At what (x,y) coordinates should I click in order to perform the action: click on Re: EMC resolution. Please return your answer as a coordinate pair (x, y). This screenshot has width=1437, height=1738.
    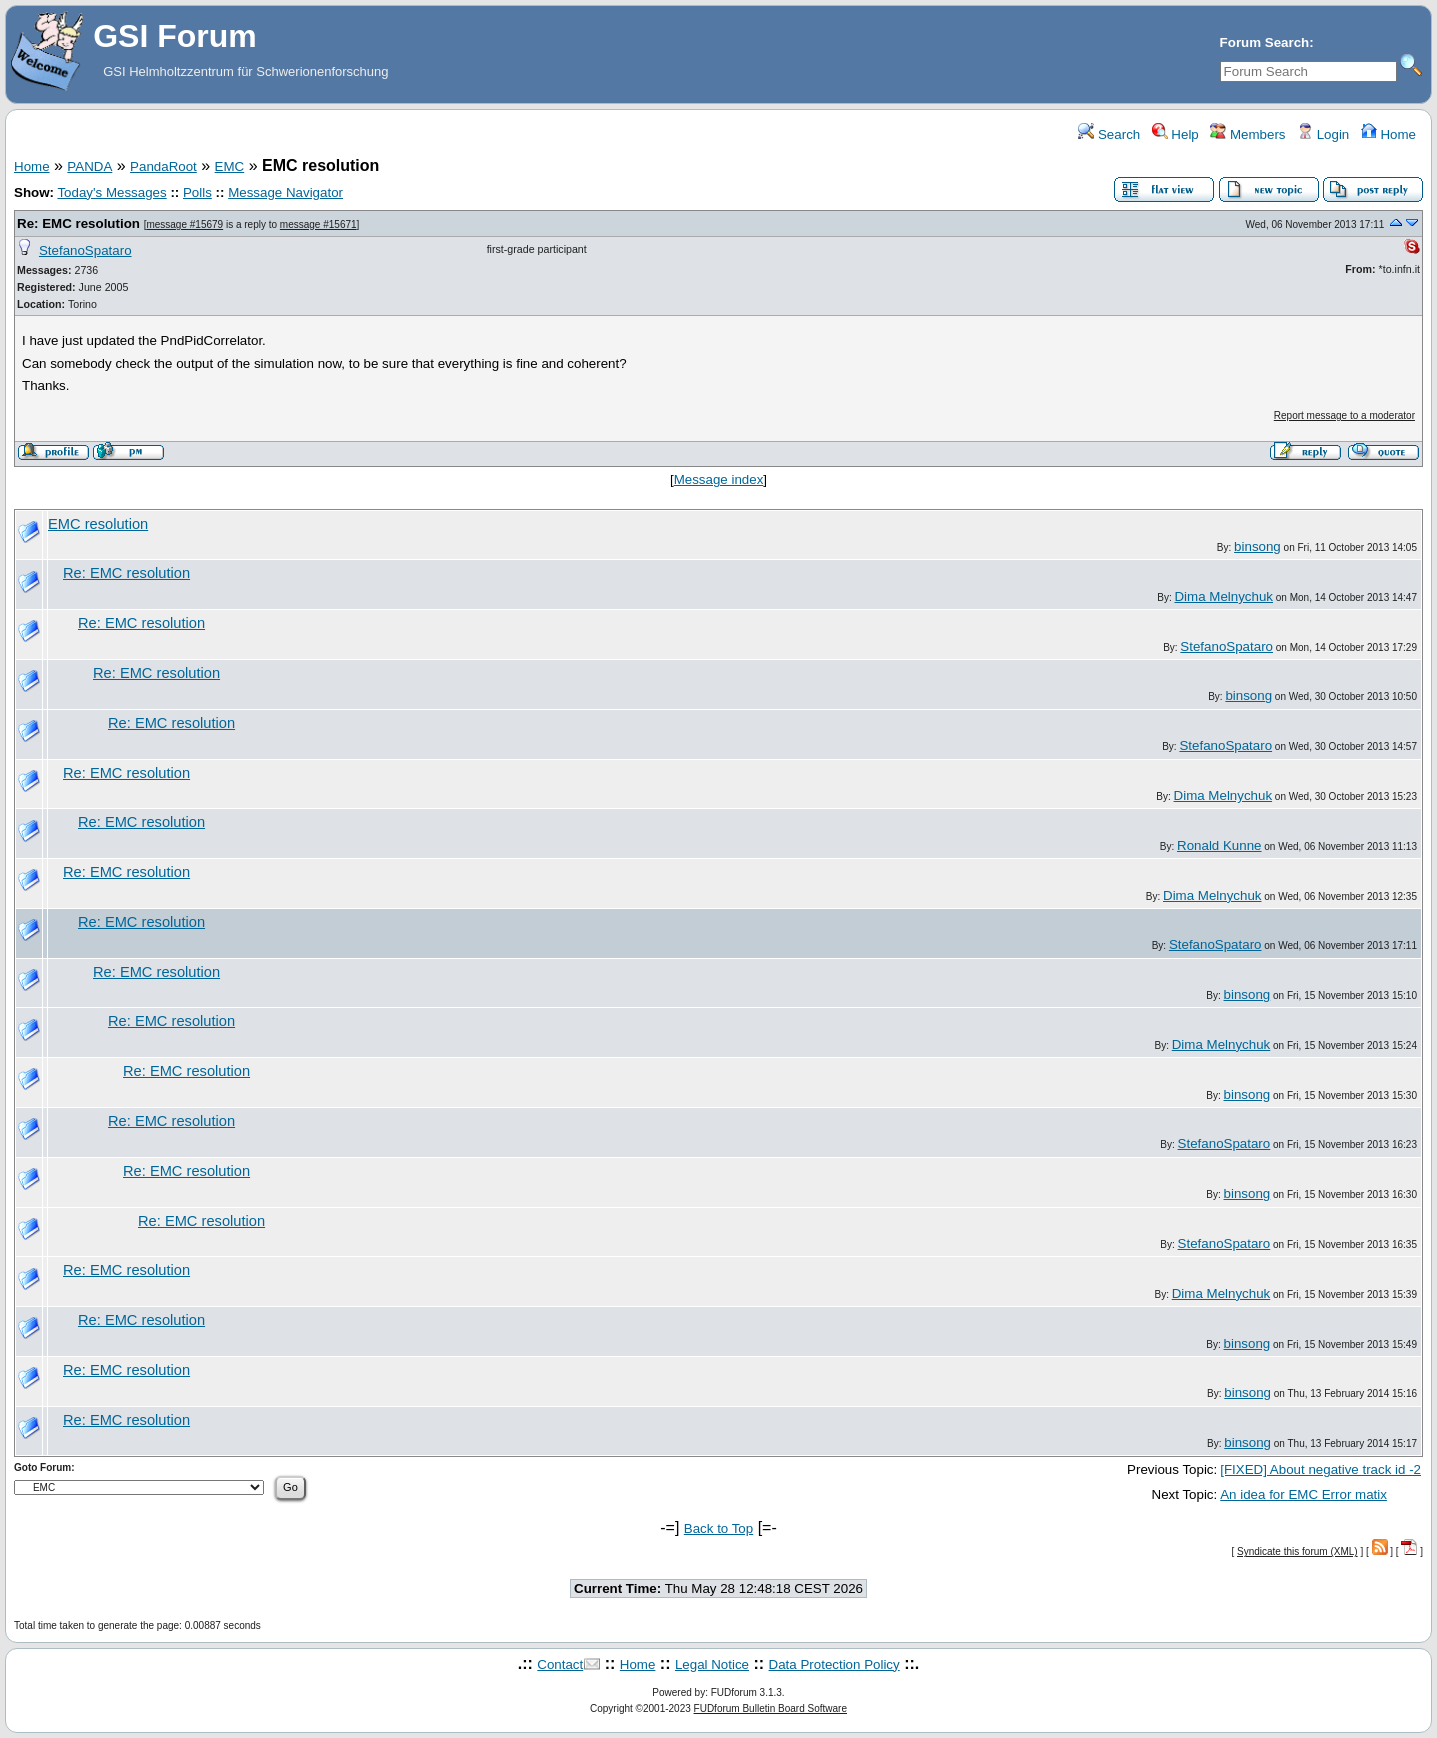
    Looking at the image, I should click on (78, 223).